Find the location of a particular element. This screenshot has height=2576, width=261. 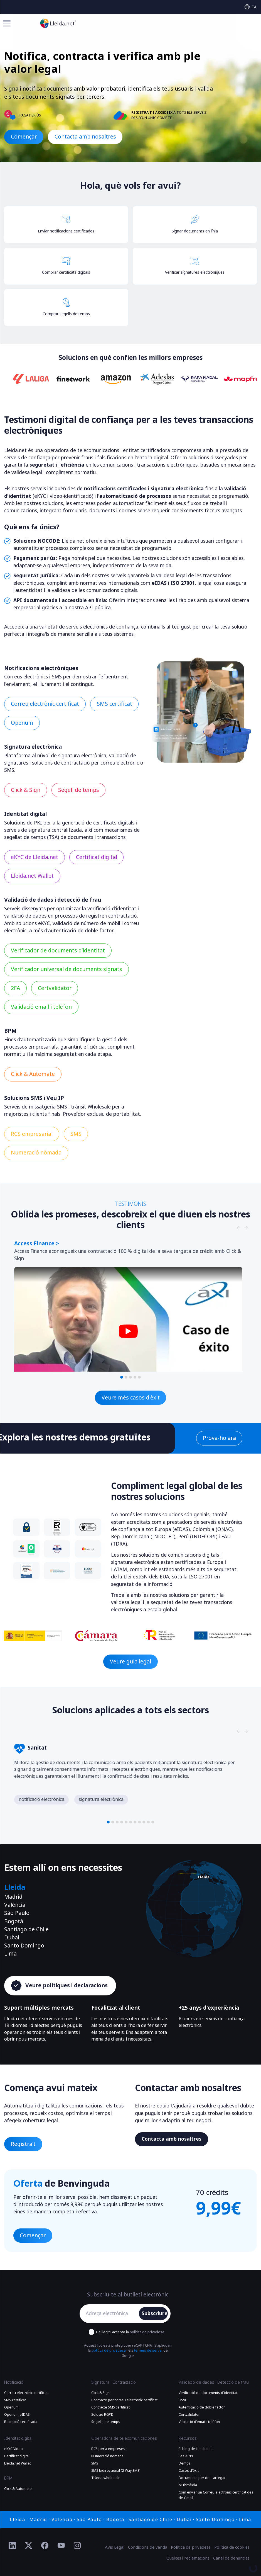

Openum [Més informació Openum] is located at coordinates (22, 723).